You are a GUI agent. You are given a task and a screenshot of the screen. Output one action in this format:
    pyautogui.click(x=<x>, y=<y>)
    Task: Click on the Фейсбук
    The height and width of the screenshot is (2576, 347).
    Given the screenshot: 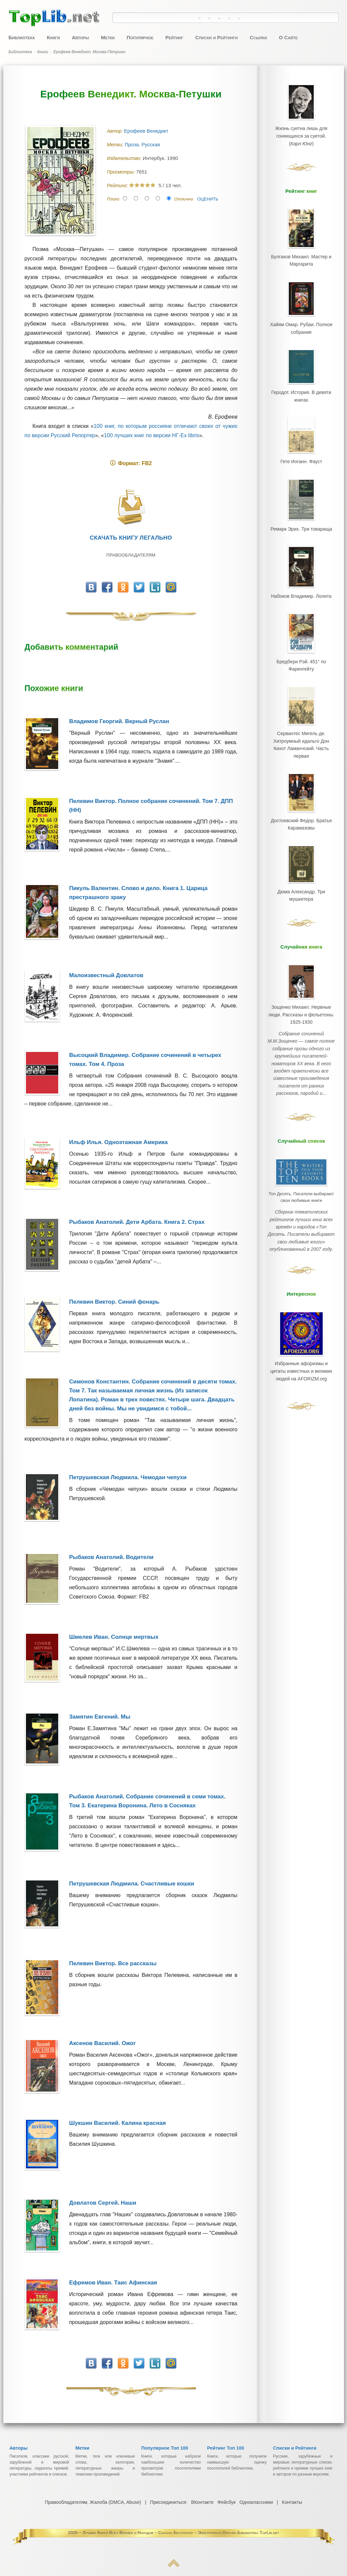 What is the action you would take?
    pyautogui.click(x=227, y=2502)
    